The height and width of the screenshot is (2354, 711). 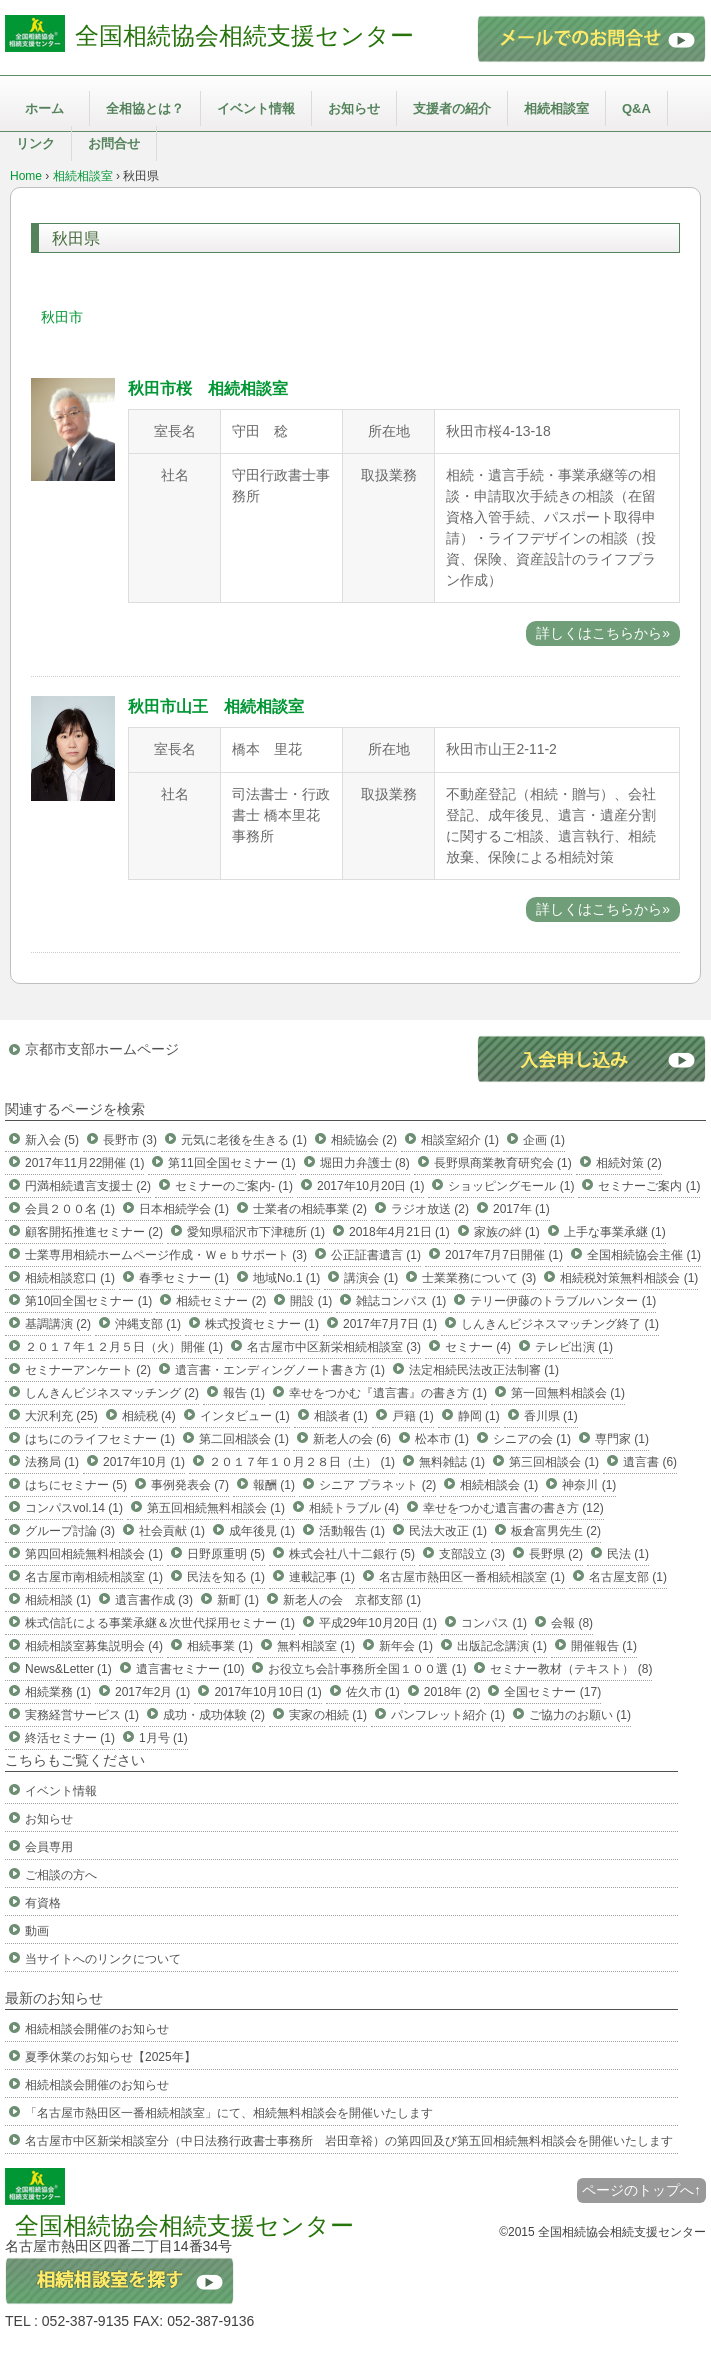 What do you see at coordinates (256, 1232) in the screenshot?
I see `愛知県稲沢市下津穂所 (1)` at bounding box center [256, 1232].